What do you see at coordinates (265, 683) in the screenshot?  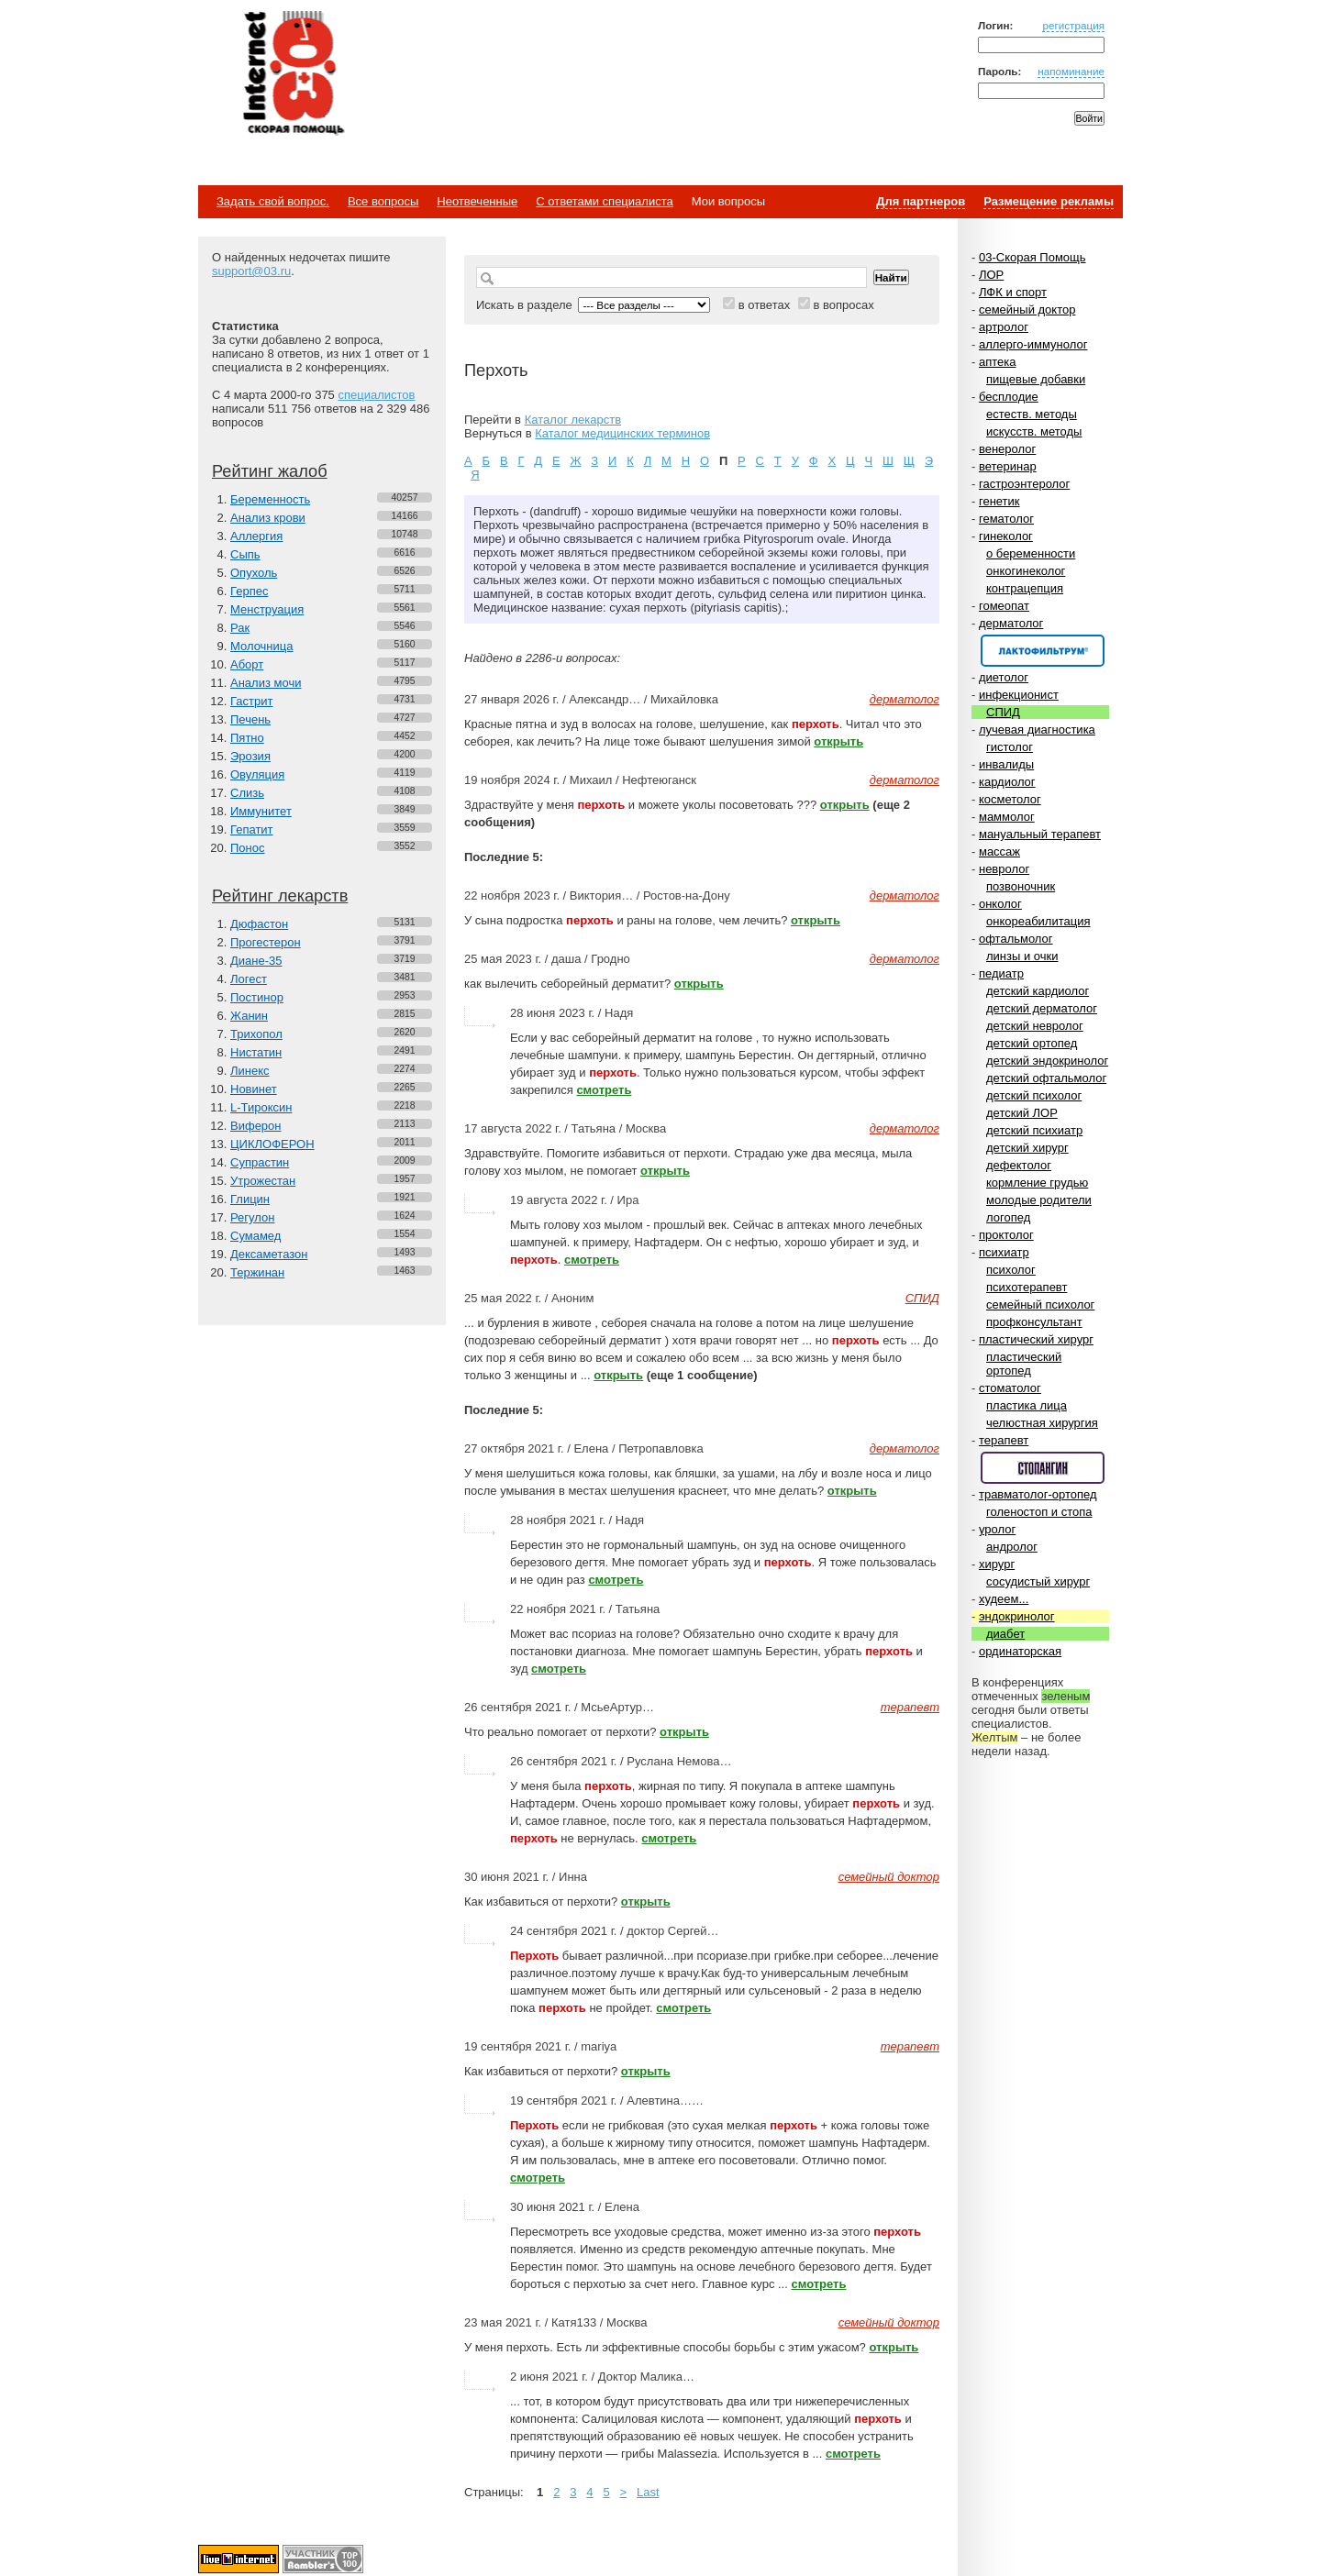 I see `Анализ мочи` at bounding box center [265, 683].